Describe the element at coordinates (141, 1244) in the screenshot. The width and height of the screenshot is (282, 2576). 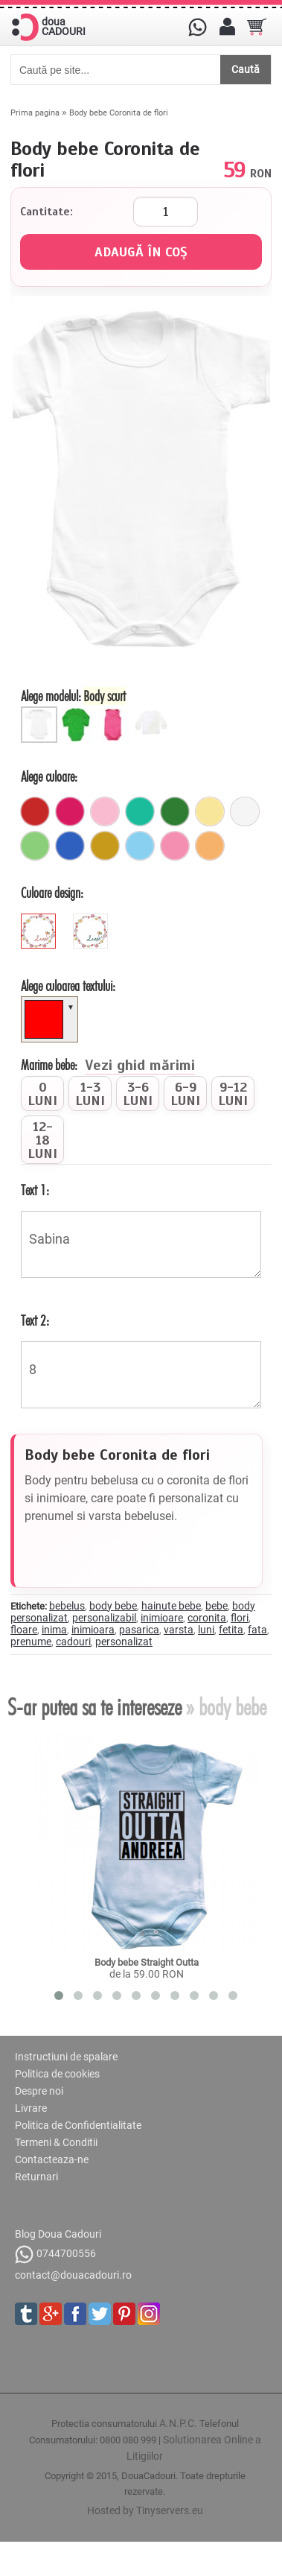
I see `Sabina` at that location.